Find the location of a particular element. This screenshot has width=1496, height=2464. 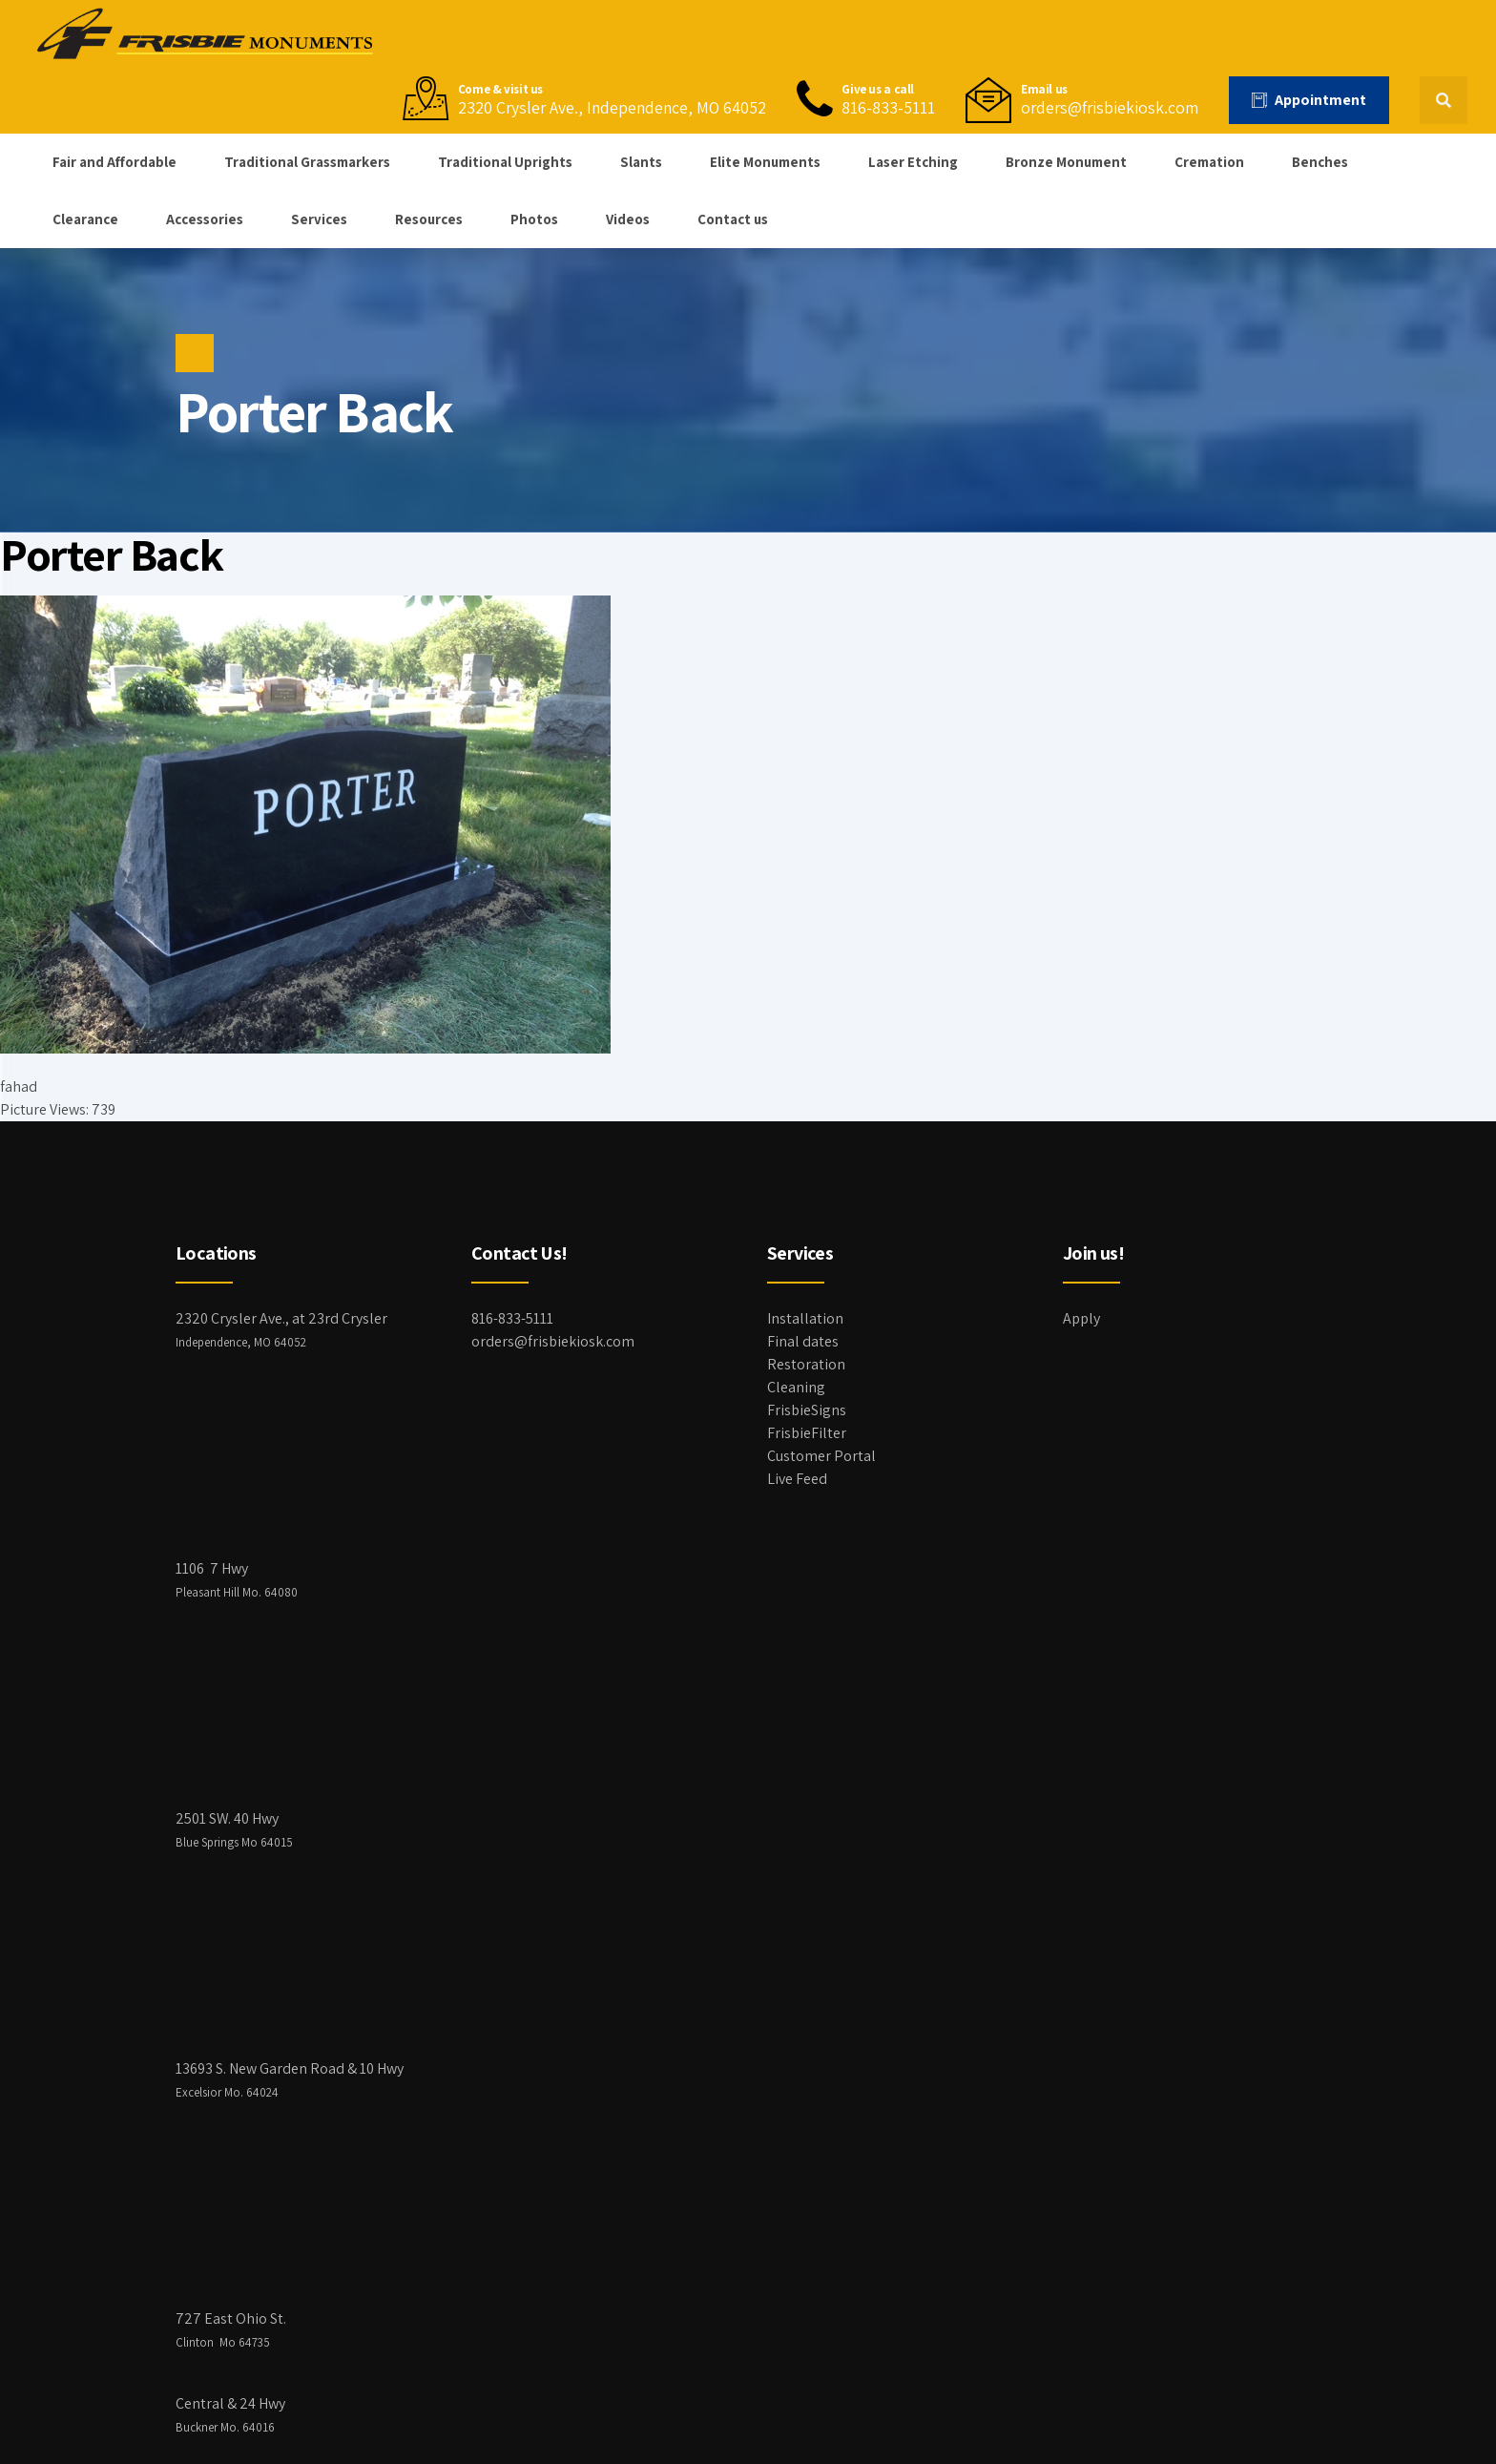

Restoration is located at coordinates (806, 1364).